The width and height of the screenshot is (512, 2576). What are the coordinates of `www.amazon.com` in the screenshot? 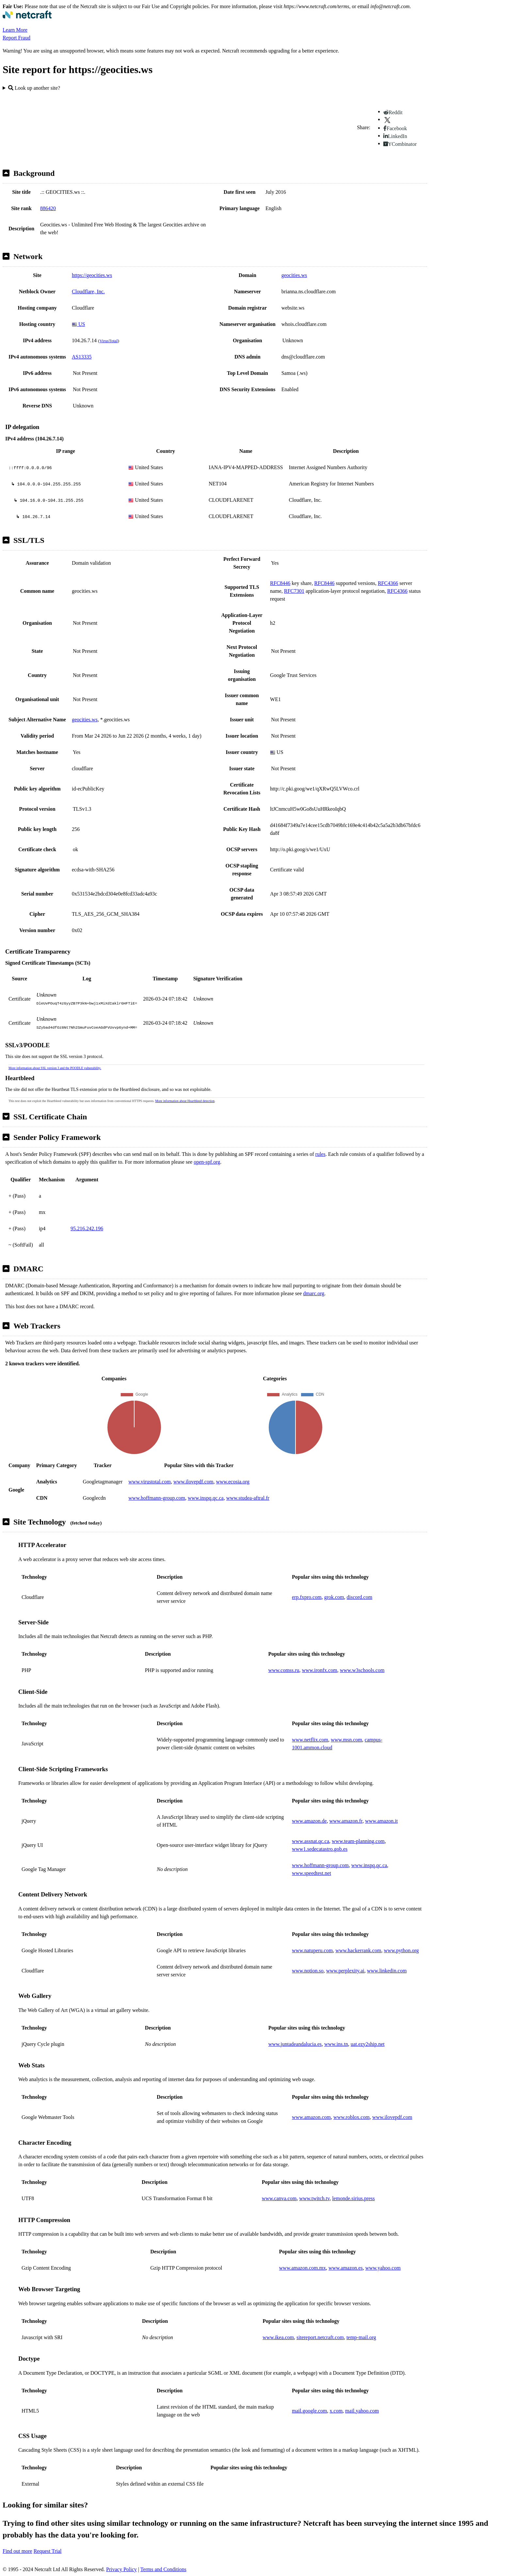 It's located at (311, 2117).